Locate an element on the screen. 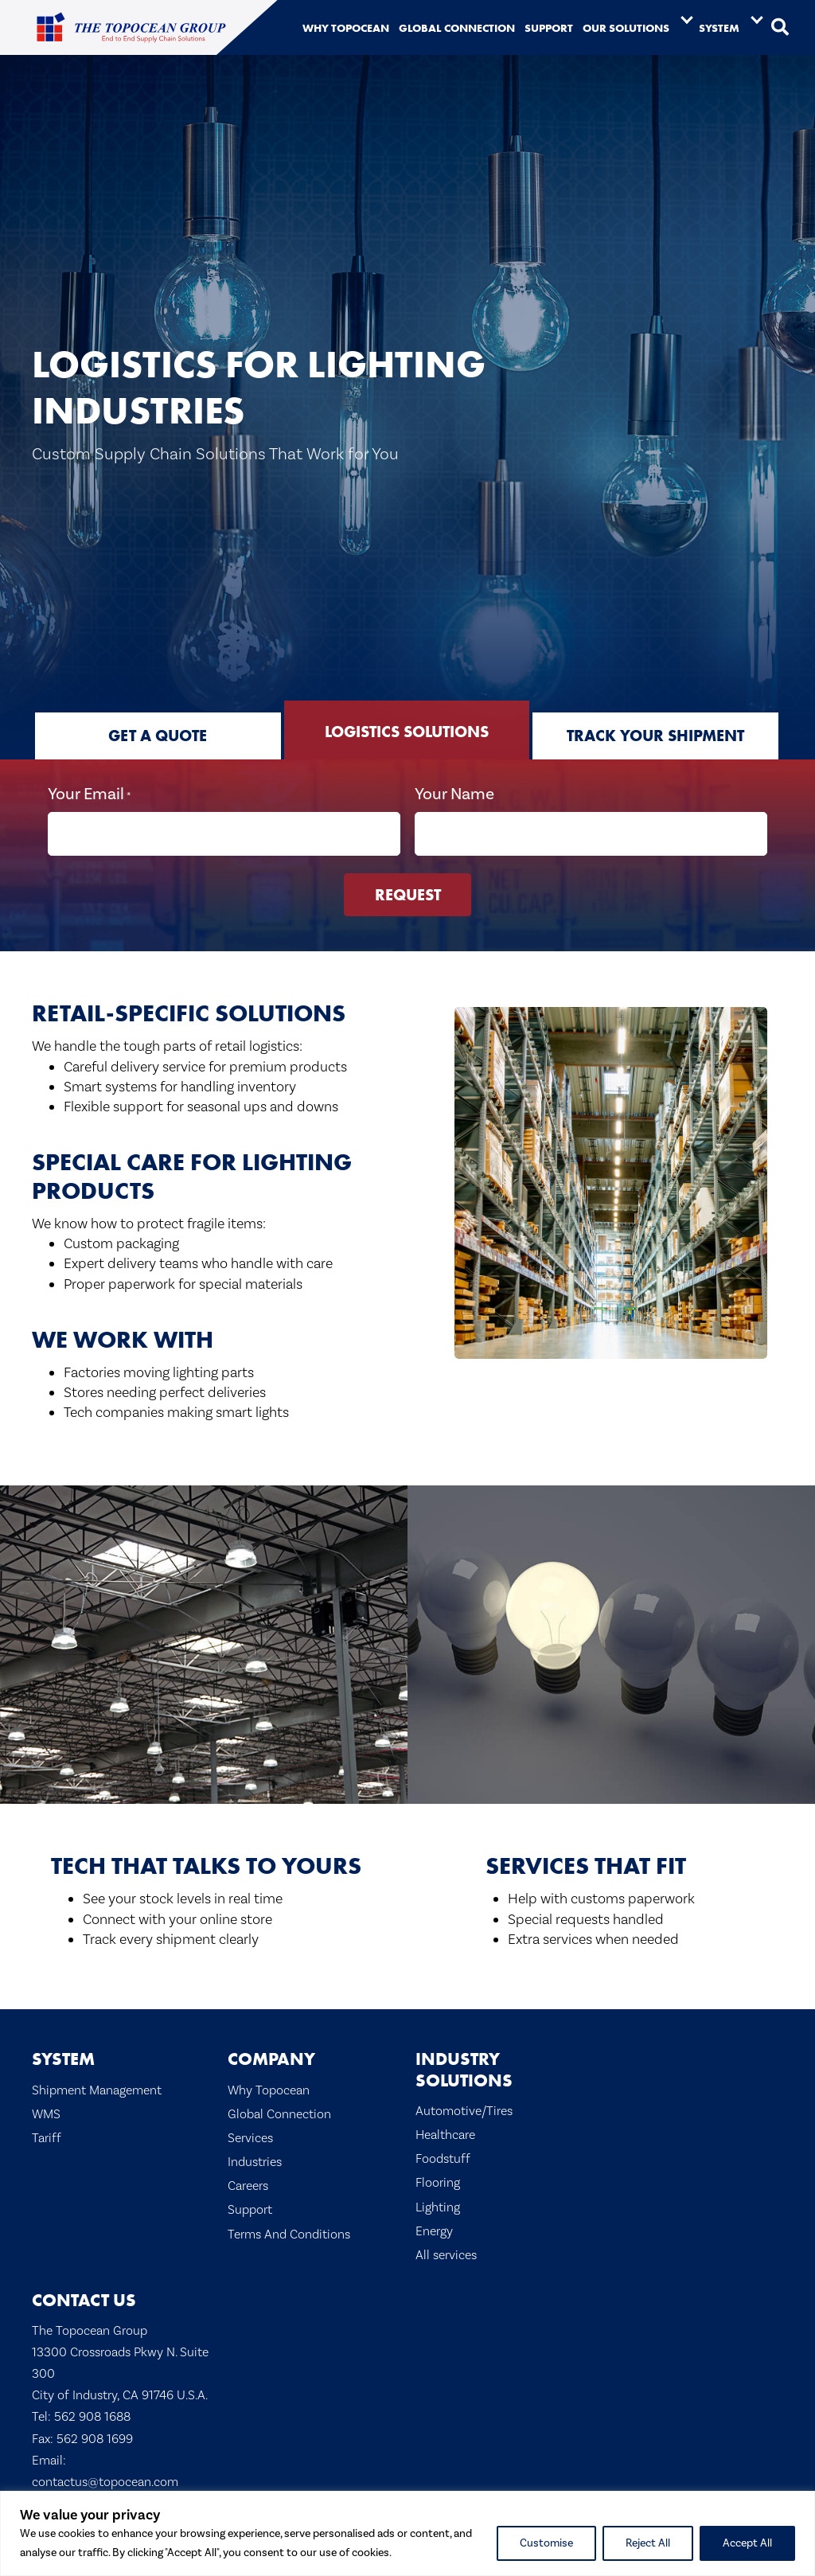  Support is located at coordinates (250, 2208).